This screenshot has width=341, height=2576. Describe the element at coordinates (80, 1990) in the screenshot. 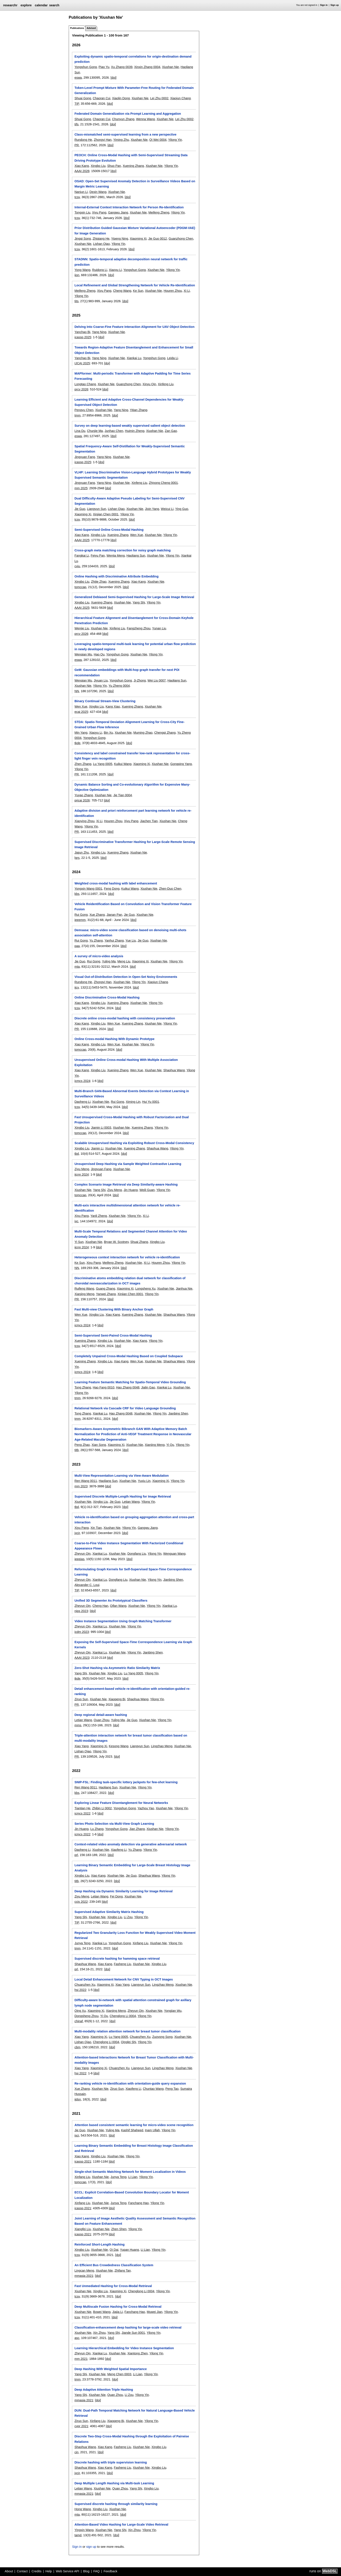

I see `hsi 2022` at that location.